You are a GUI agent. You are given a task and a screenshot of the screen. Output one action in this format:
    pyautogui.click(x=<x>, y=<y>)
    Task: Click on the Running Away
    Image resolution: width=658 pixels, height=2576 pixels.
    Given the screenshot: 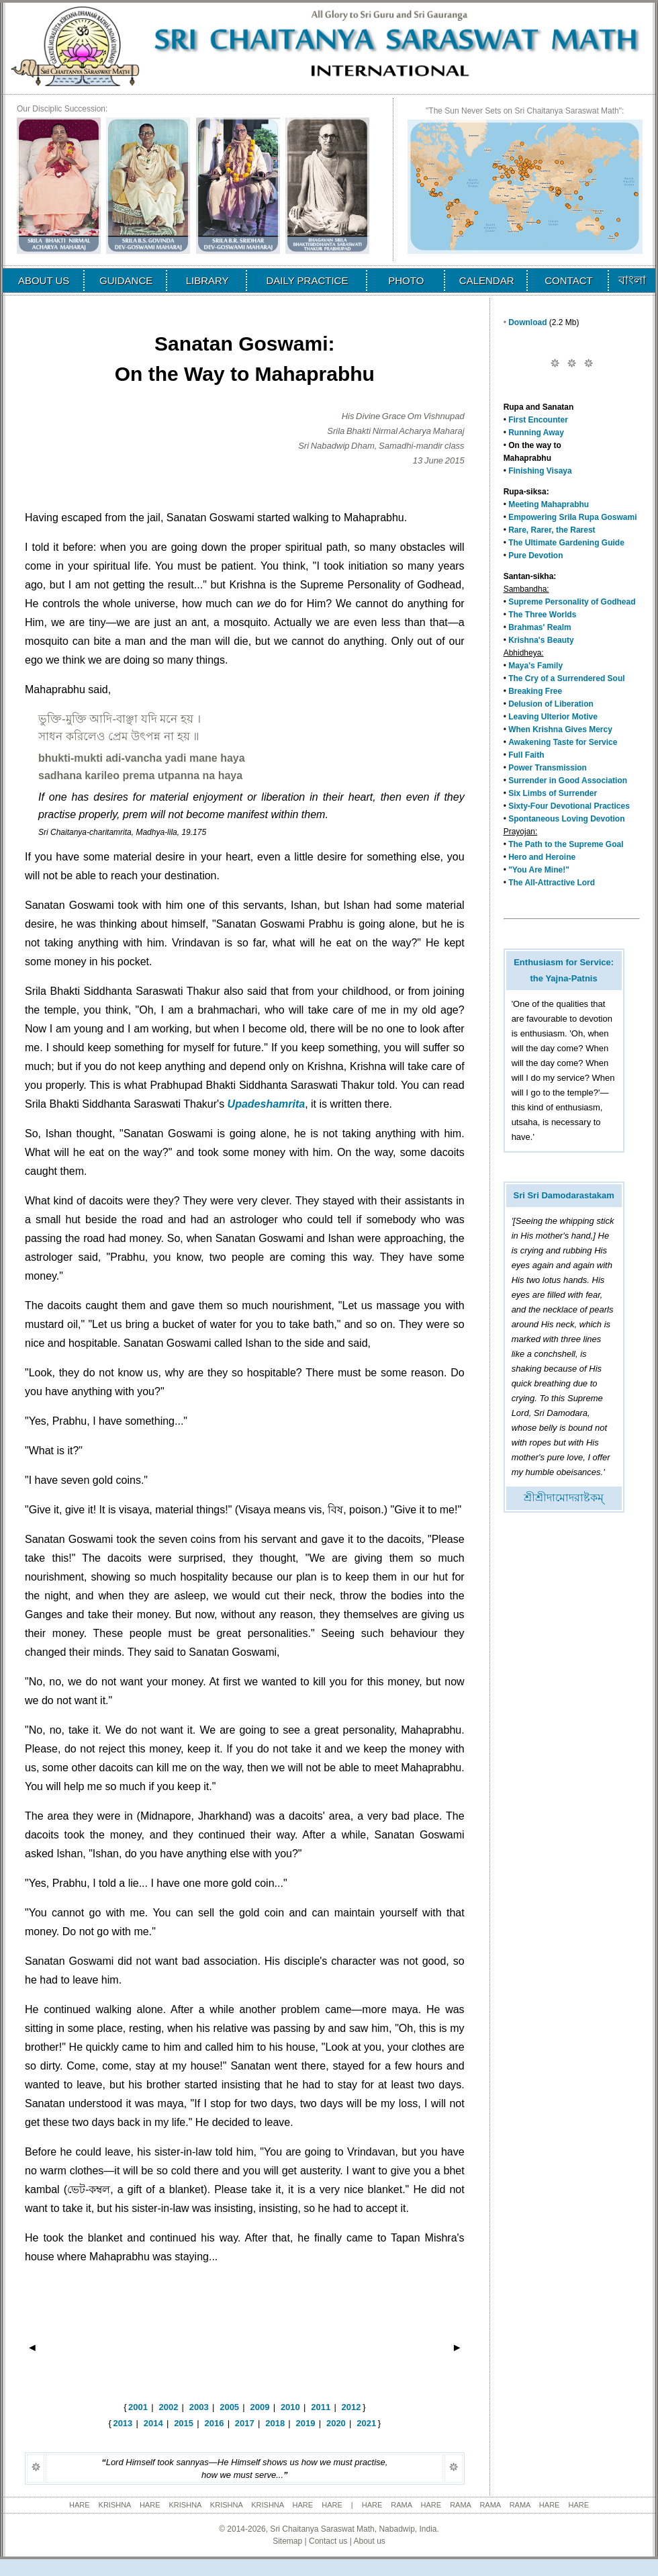 What is the action you would take?
    pyautogui.click(x=536, y=432)
    